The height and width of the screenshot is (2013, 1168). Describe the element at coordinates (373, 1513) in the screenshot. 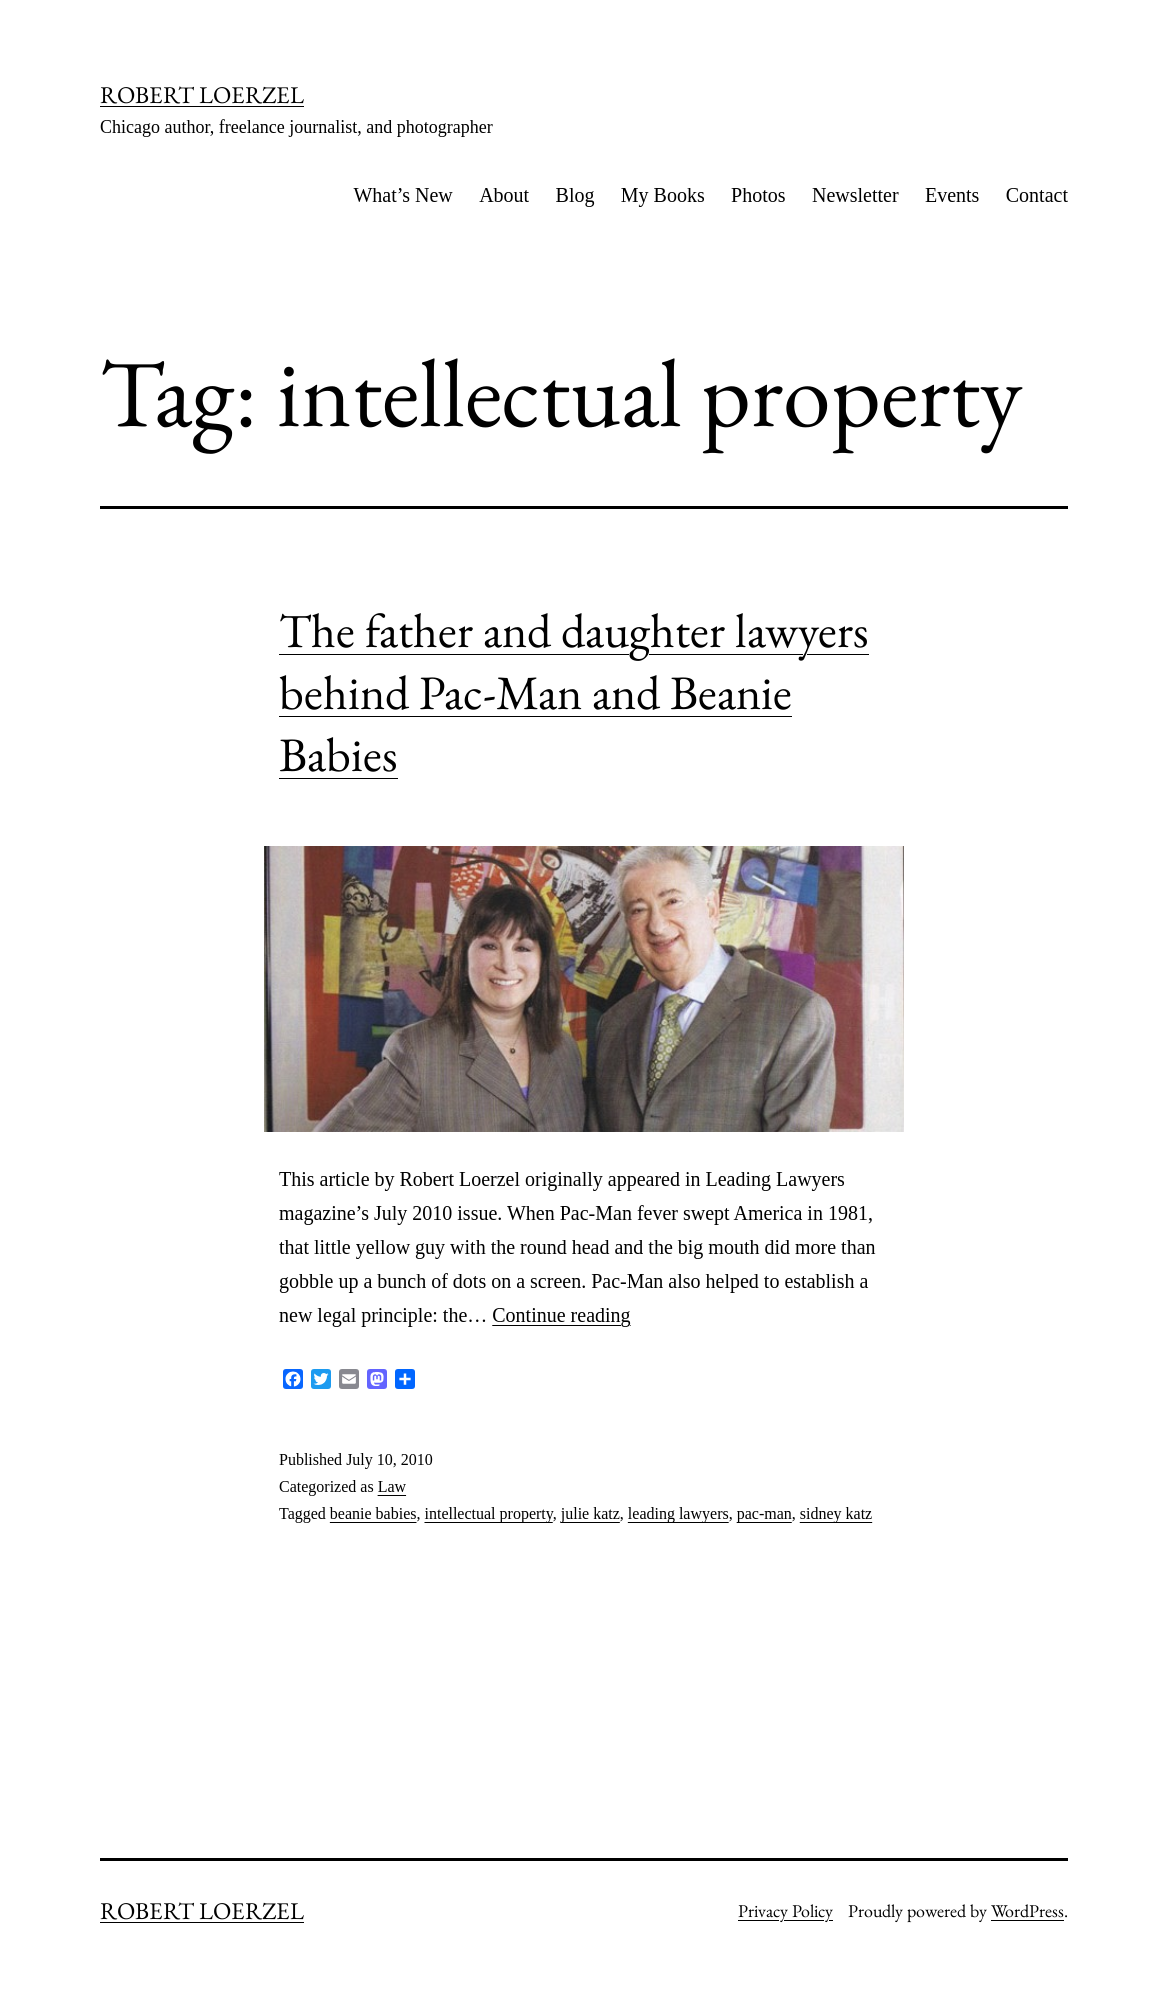

I see `beanie babies` at that location.